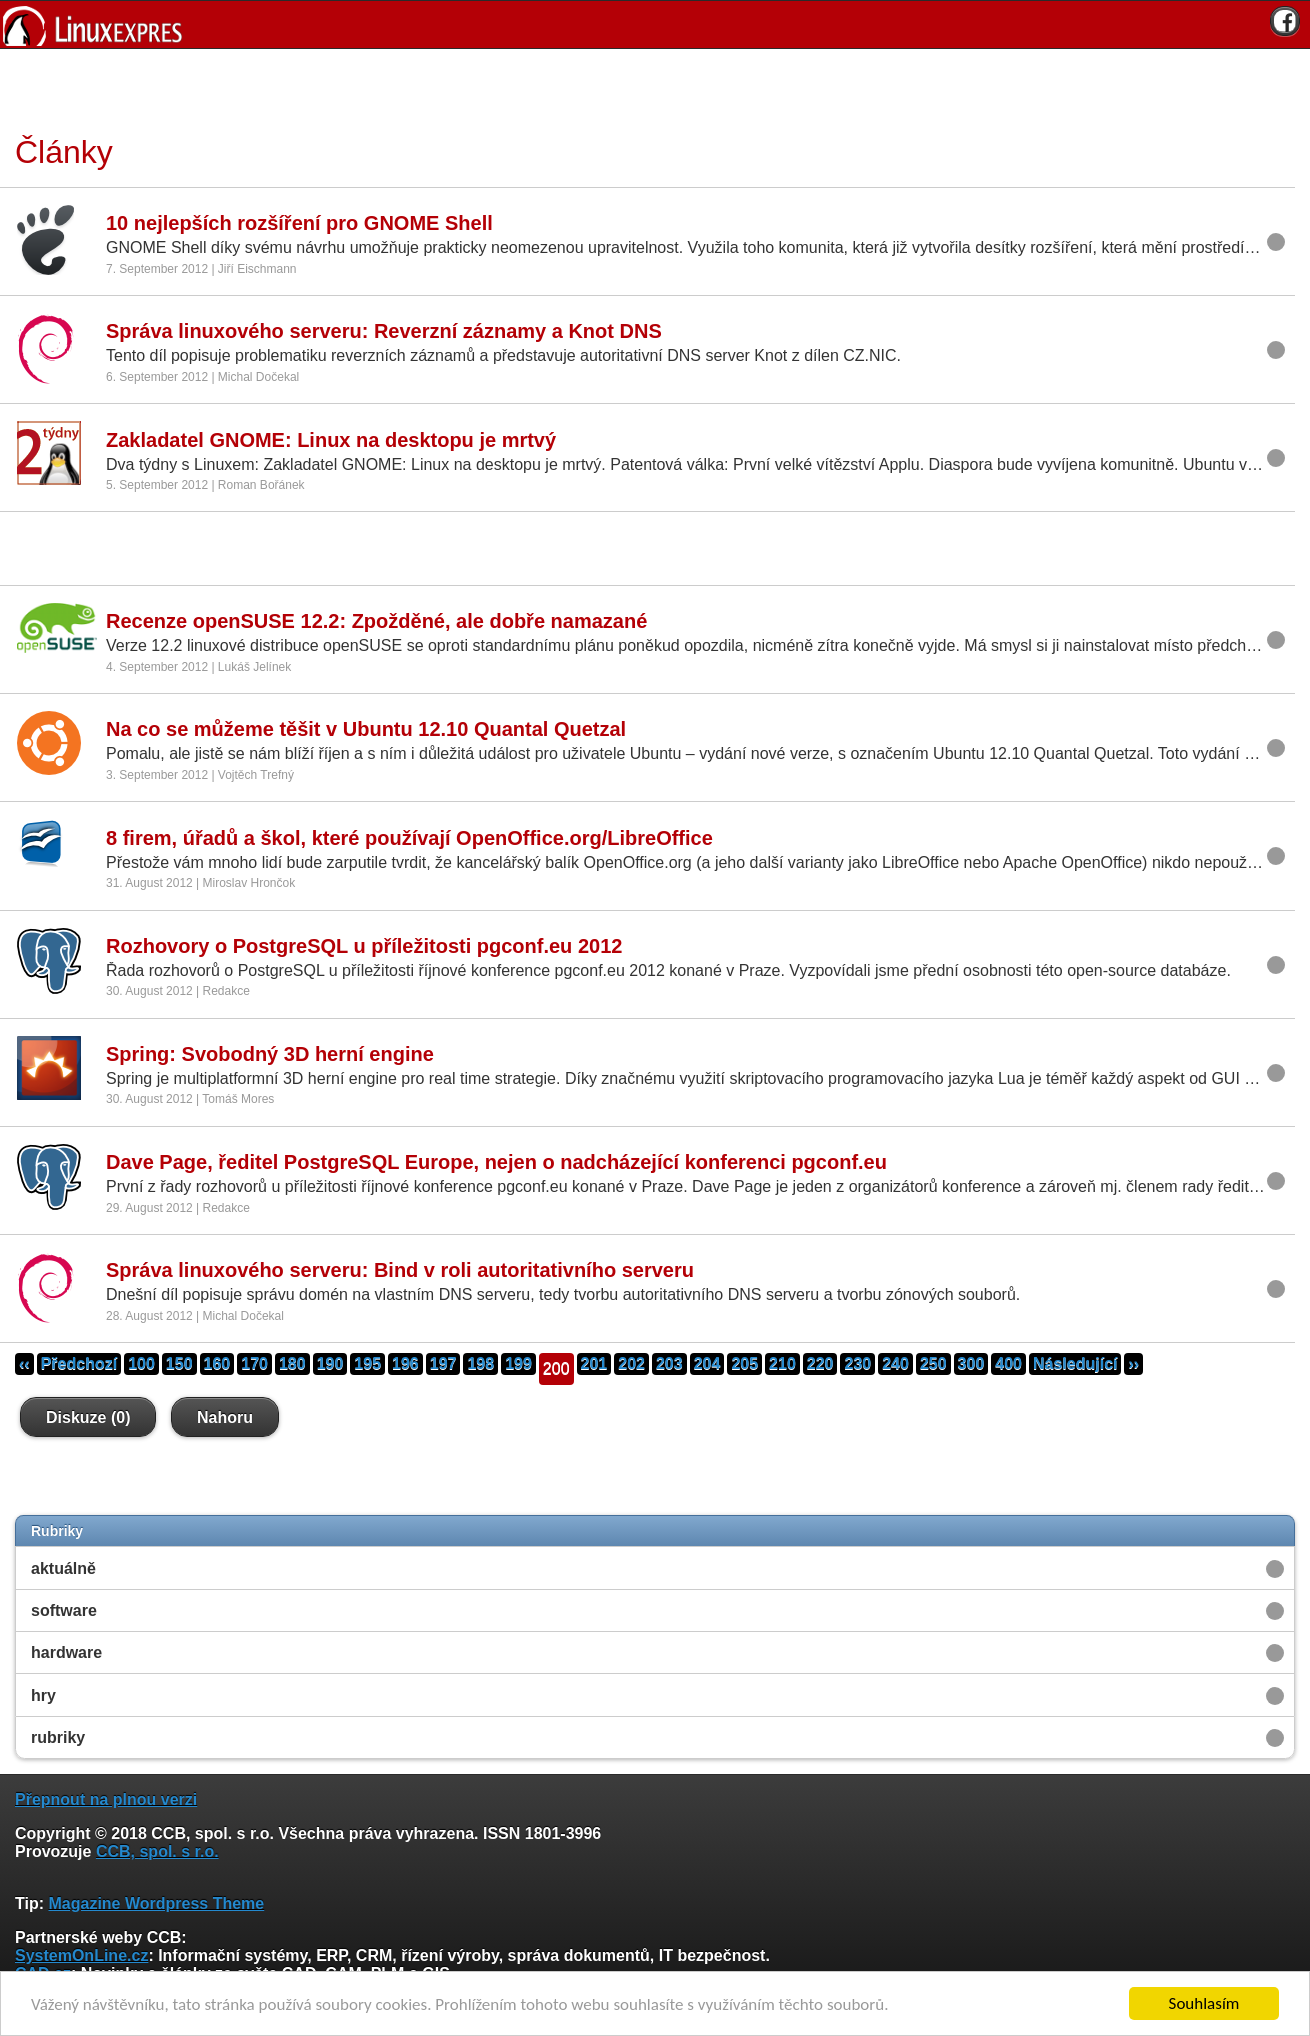  Describe the element at coordinates (443, 1363) in the screenshot. I see `197` at that location.